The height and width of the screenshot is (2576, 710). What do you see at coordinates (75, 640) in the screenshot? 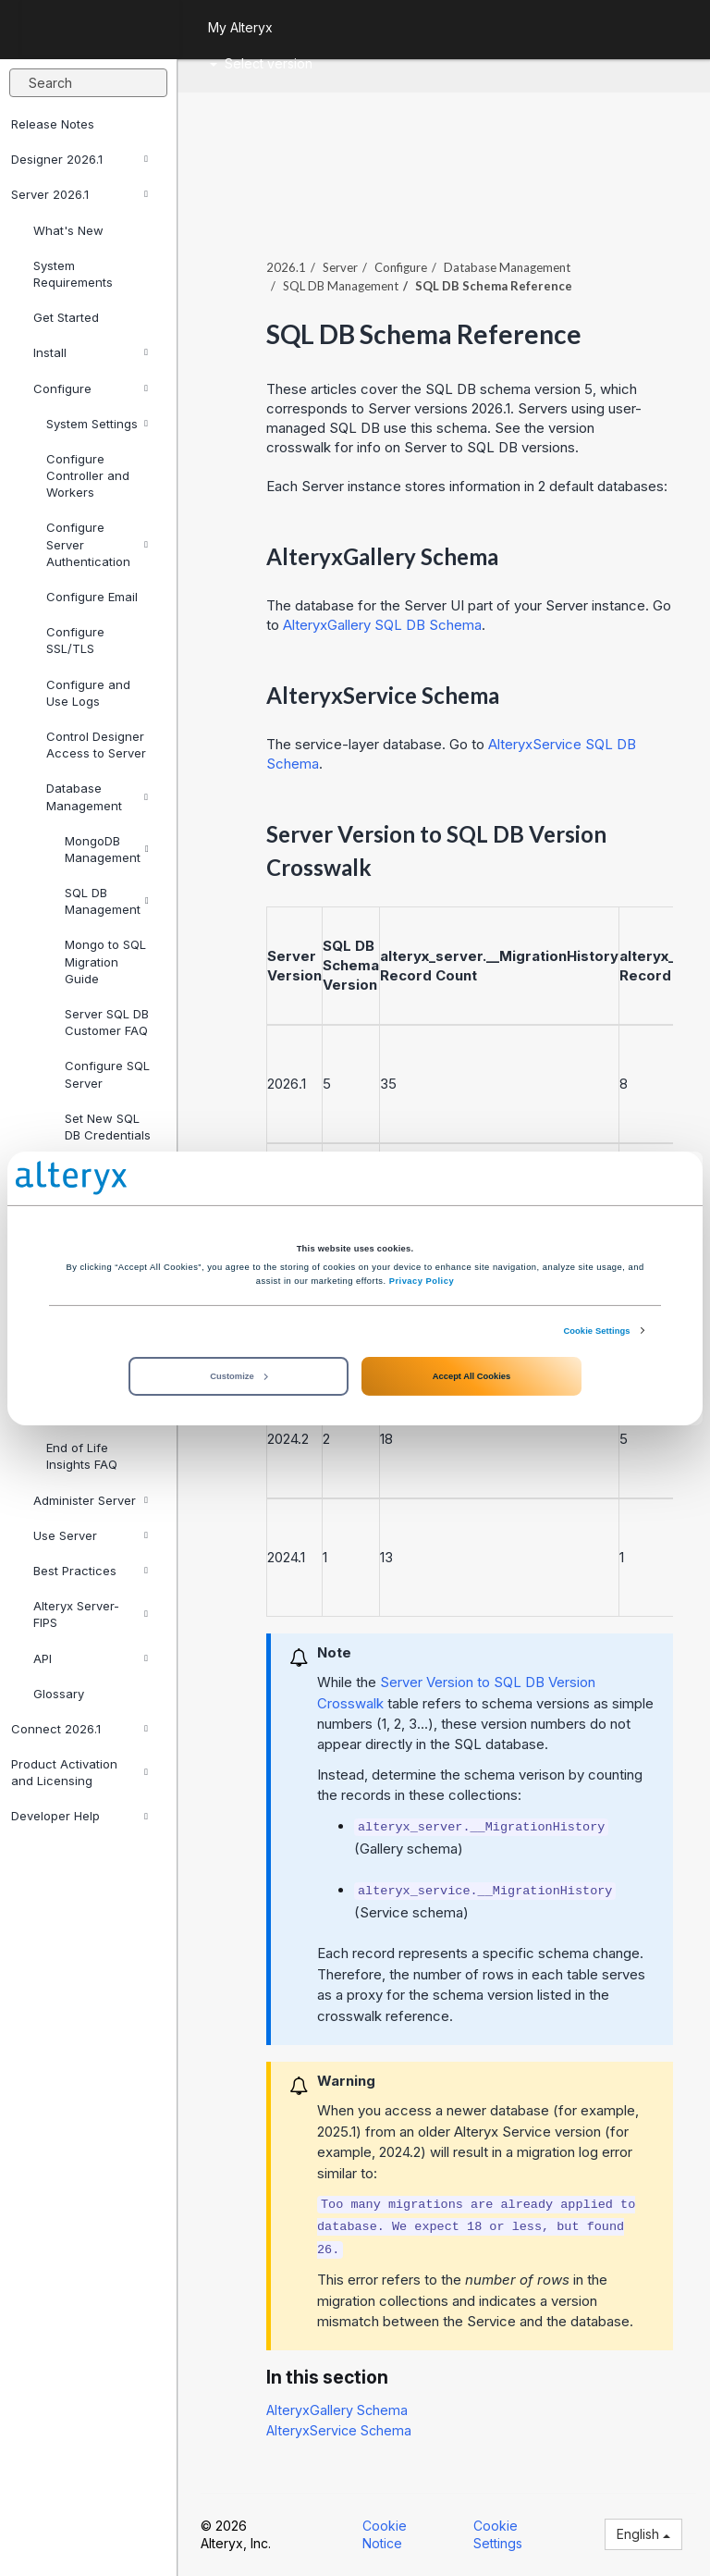
I see `Configure SSL/TLS` at bounding box center [75, 640].